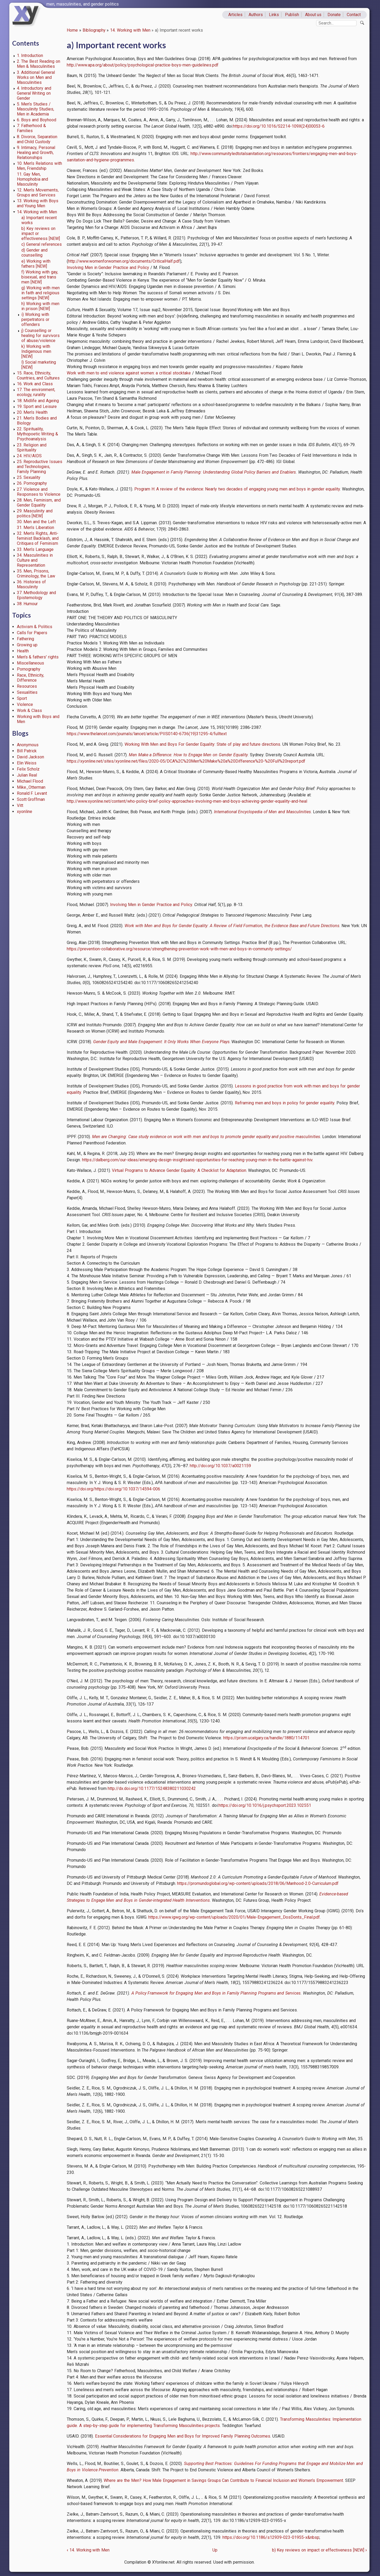 This screenshot has height=2576, width=380. What do you see at coordinates (36, 119) in the screenshot?
I see `6. Boys and Boyhood` at bounding box center [36, 119].